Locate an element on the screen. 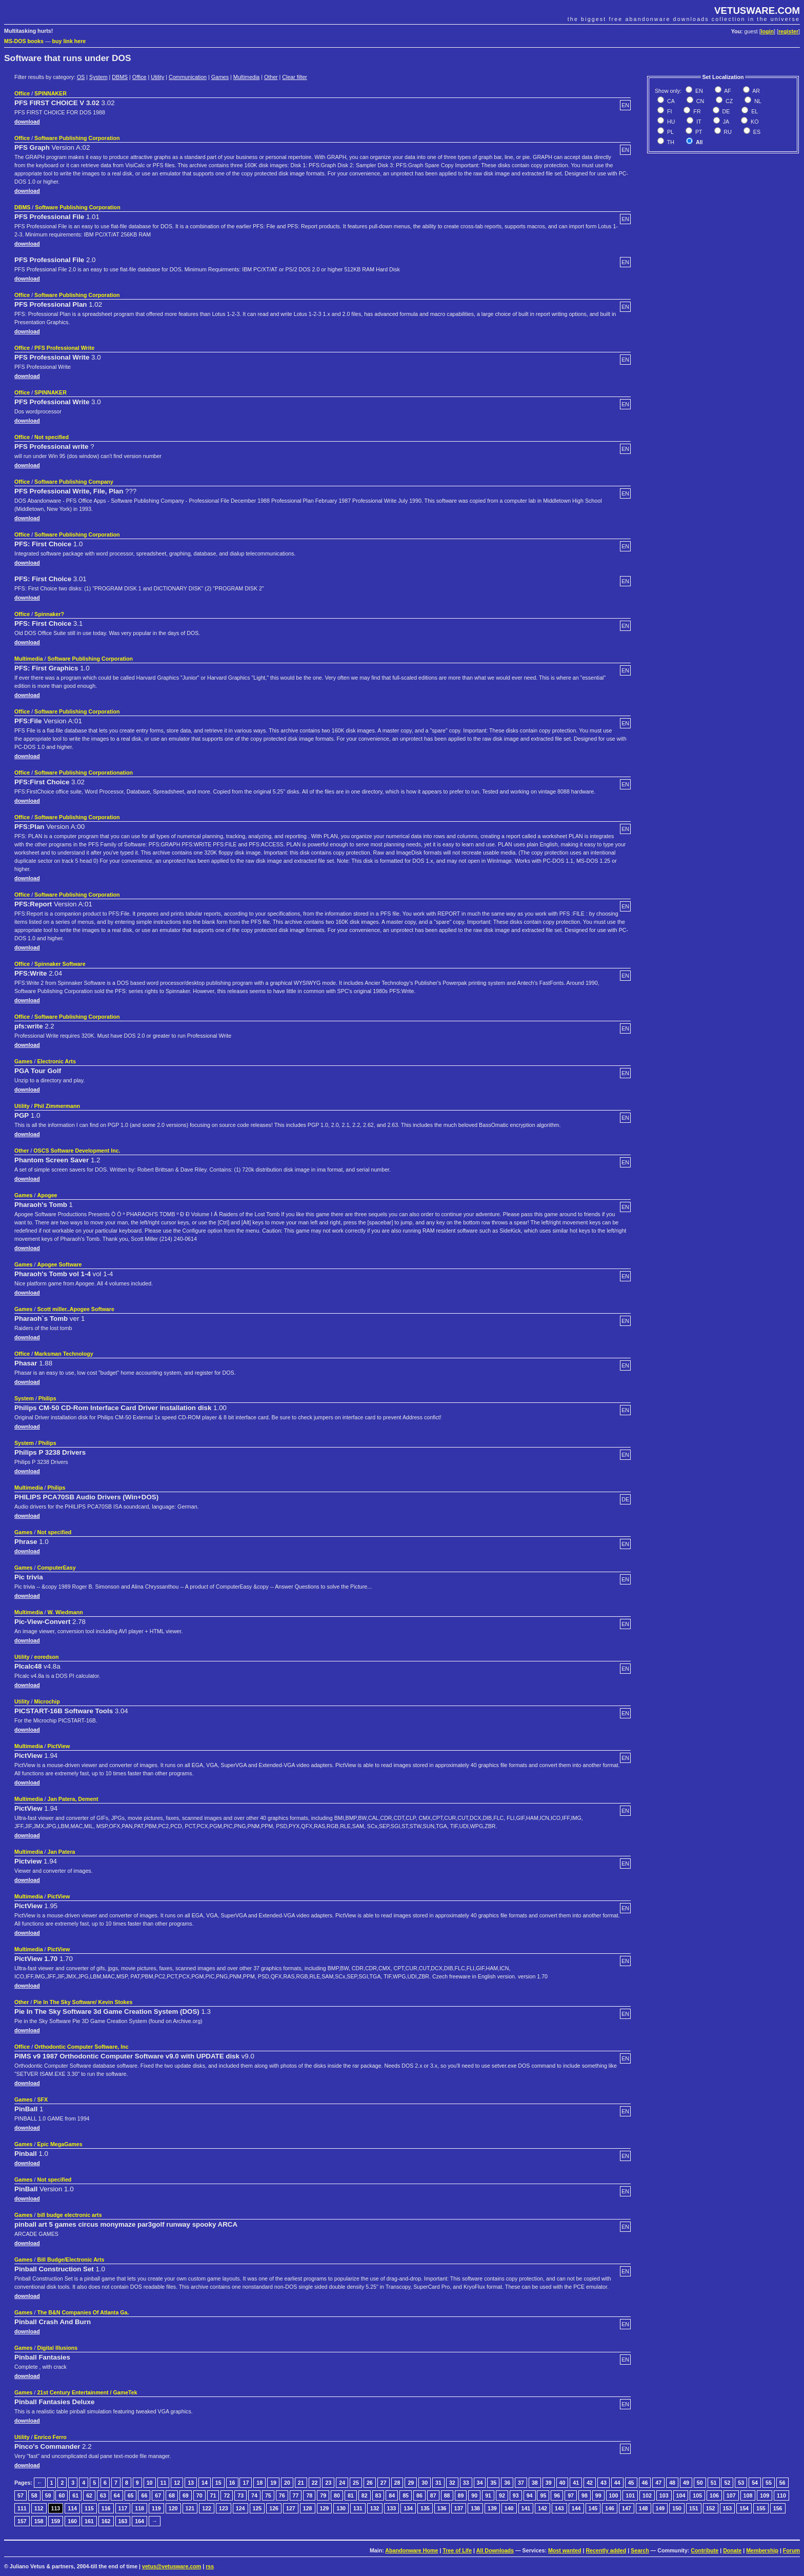 Image resolution: width=804 pixels, height=2576 pixels. 62 is located at coordinates (89, 2495).